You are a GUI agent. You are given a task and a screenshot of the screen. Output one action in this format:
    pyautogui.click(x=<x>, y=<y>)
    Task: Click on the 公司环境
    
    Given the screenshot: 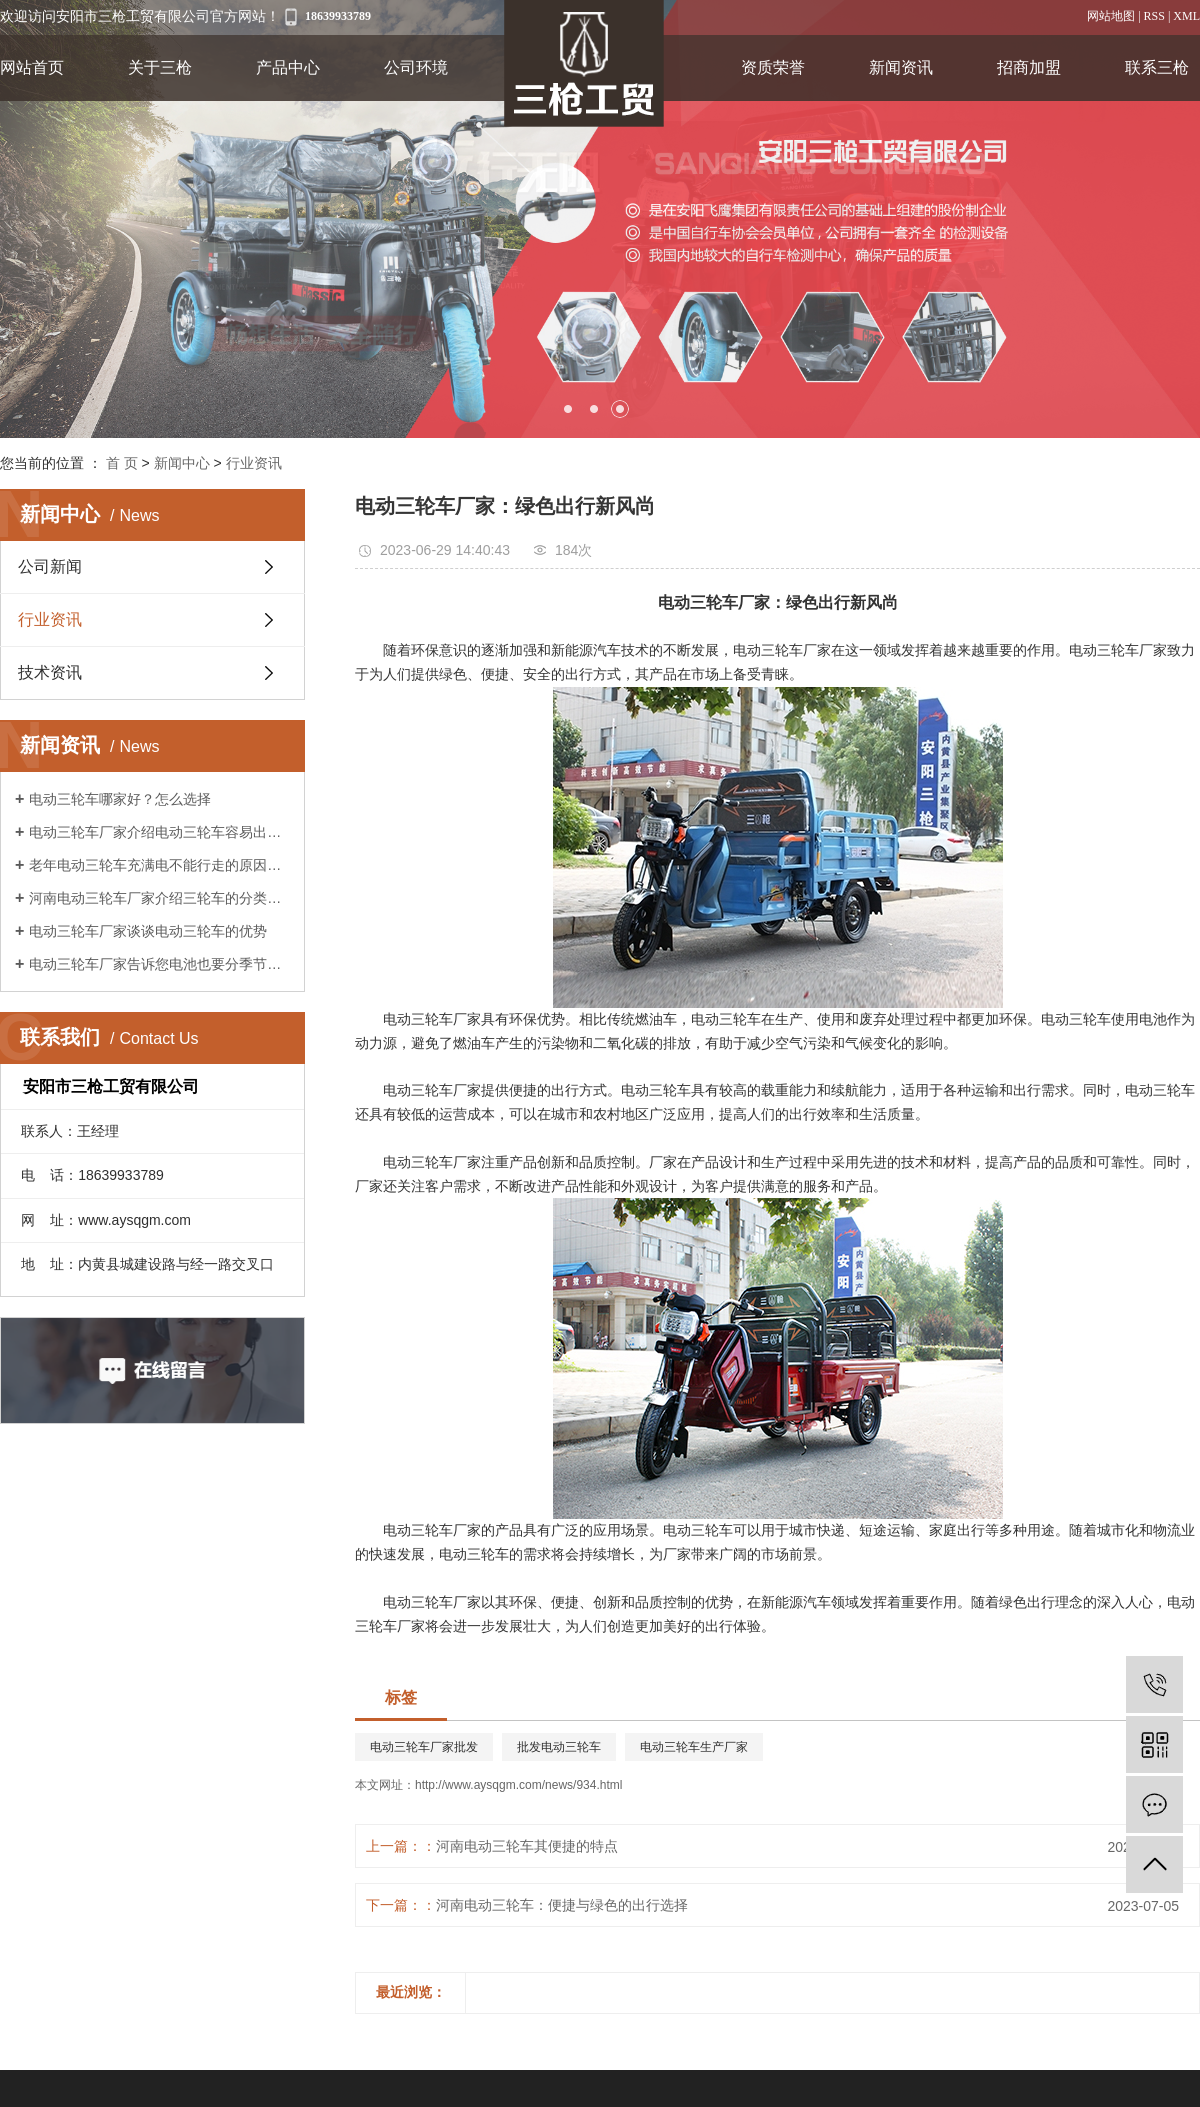 What is the action you would take?
    pyautogui.click(x=416, y=67)
    